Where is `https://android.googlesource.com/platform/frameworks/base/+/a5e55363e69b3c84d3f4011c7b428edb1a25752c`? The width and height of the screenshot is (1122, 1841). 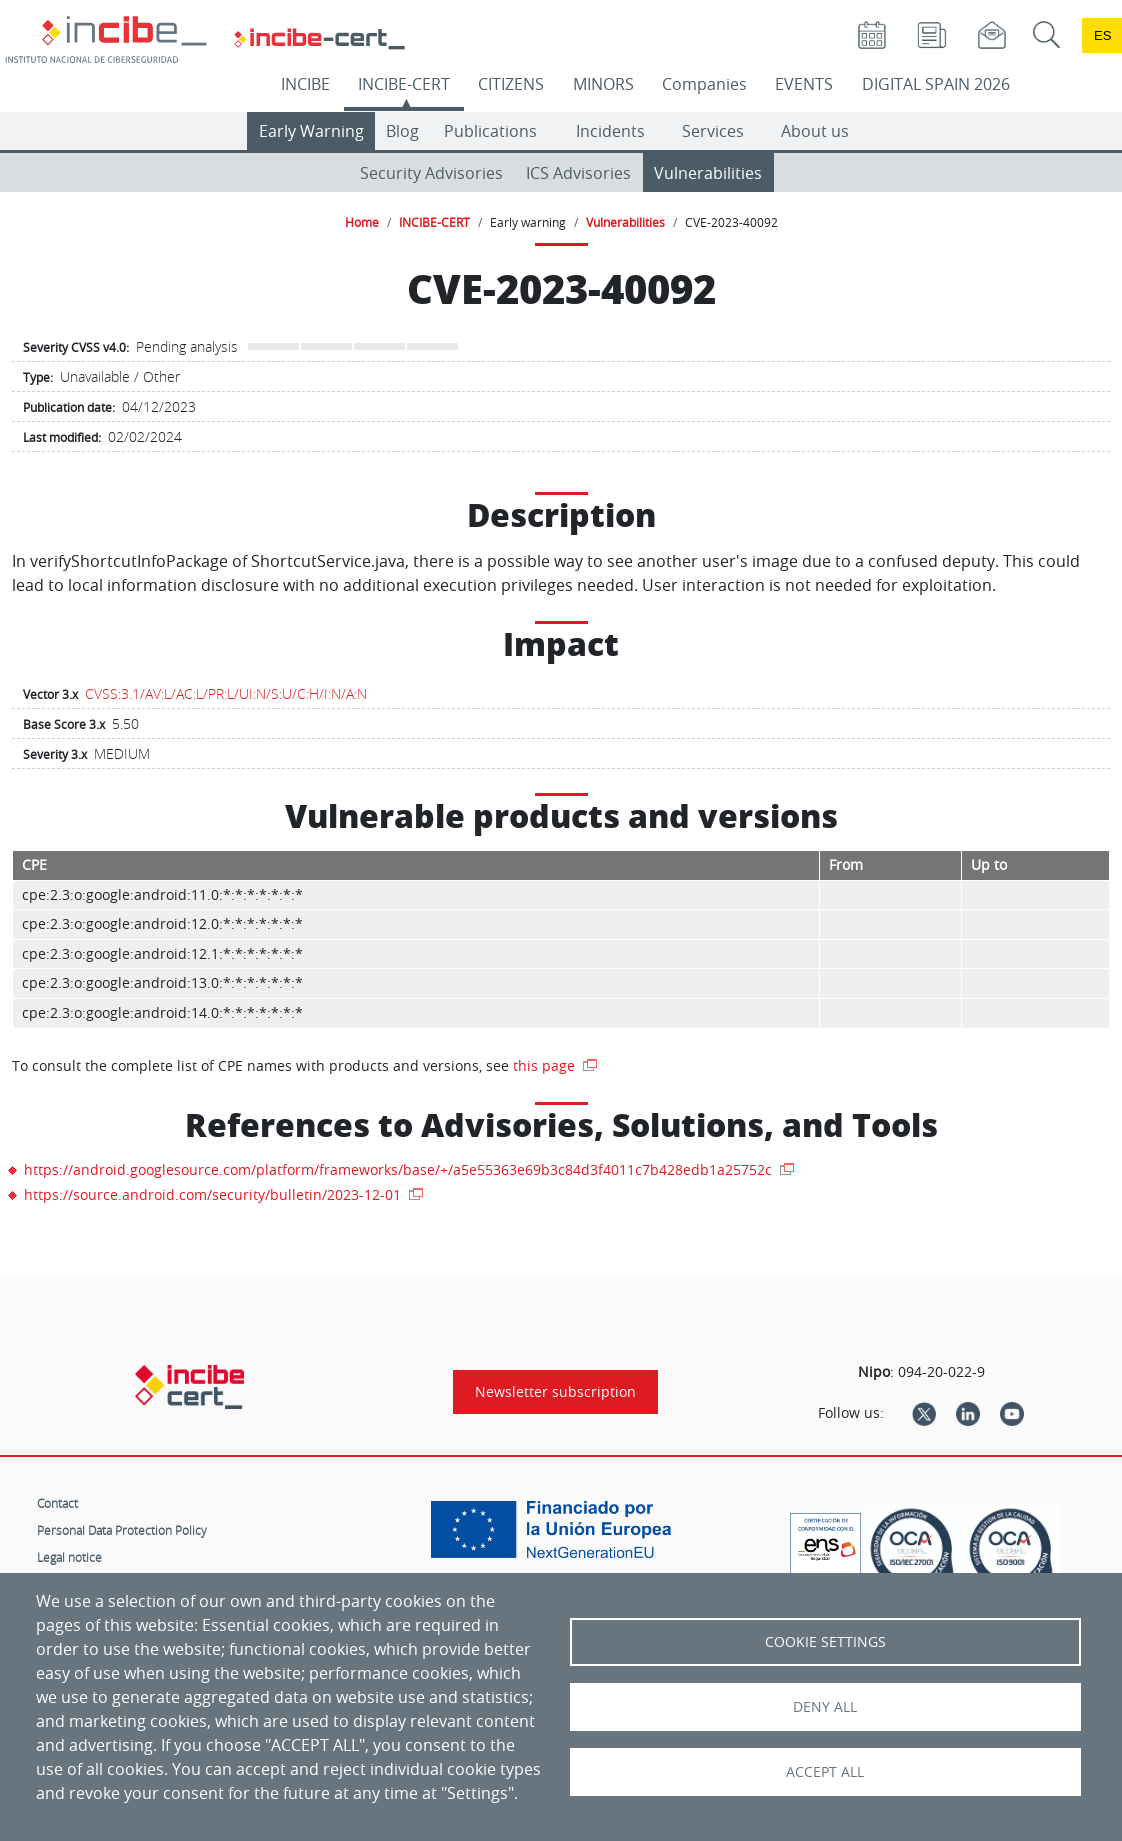
https://android.googlesource.com/platform/frameworks/base/+/a5e55363e69b3c84d3f4011c7b428edb1a25752c is located at coordinates (400, 1169).